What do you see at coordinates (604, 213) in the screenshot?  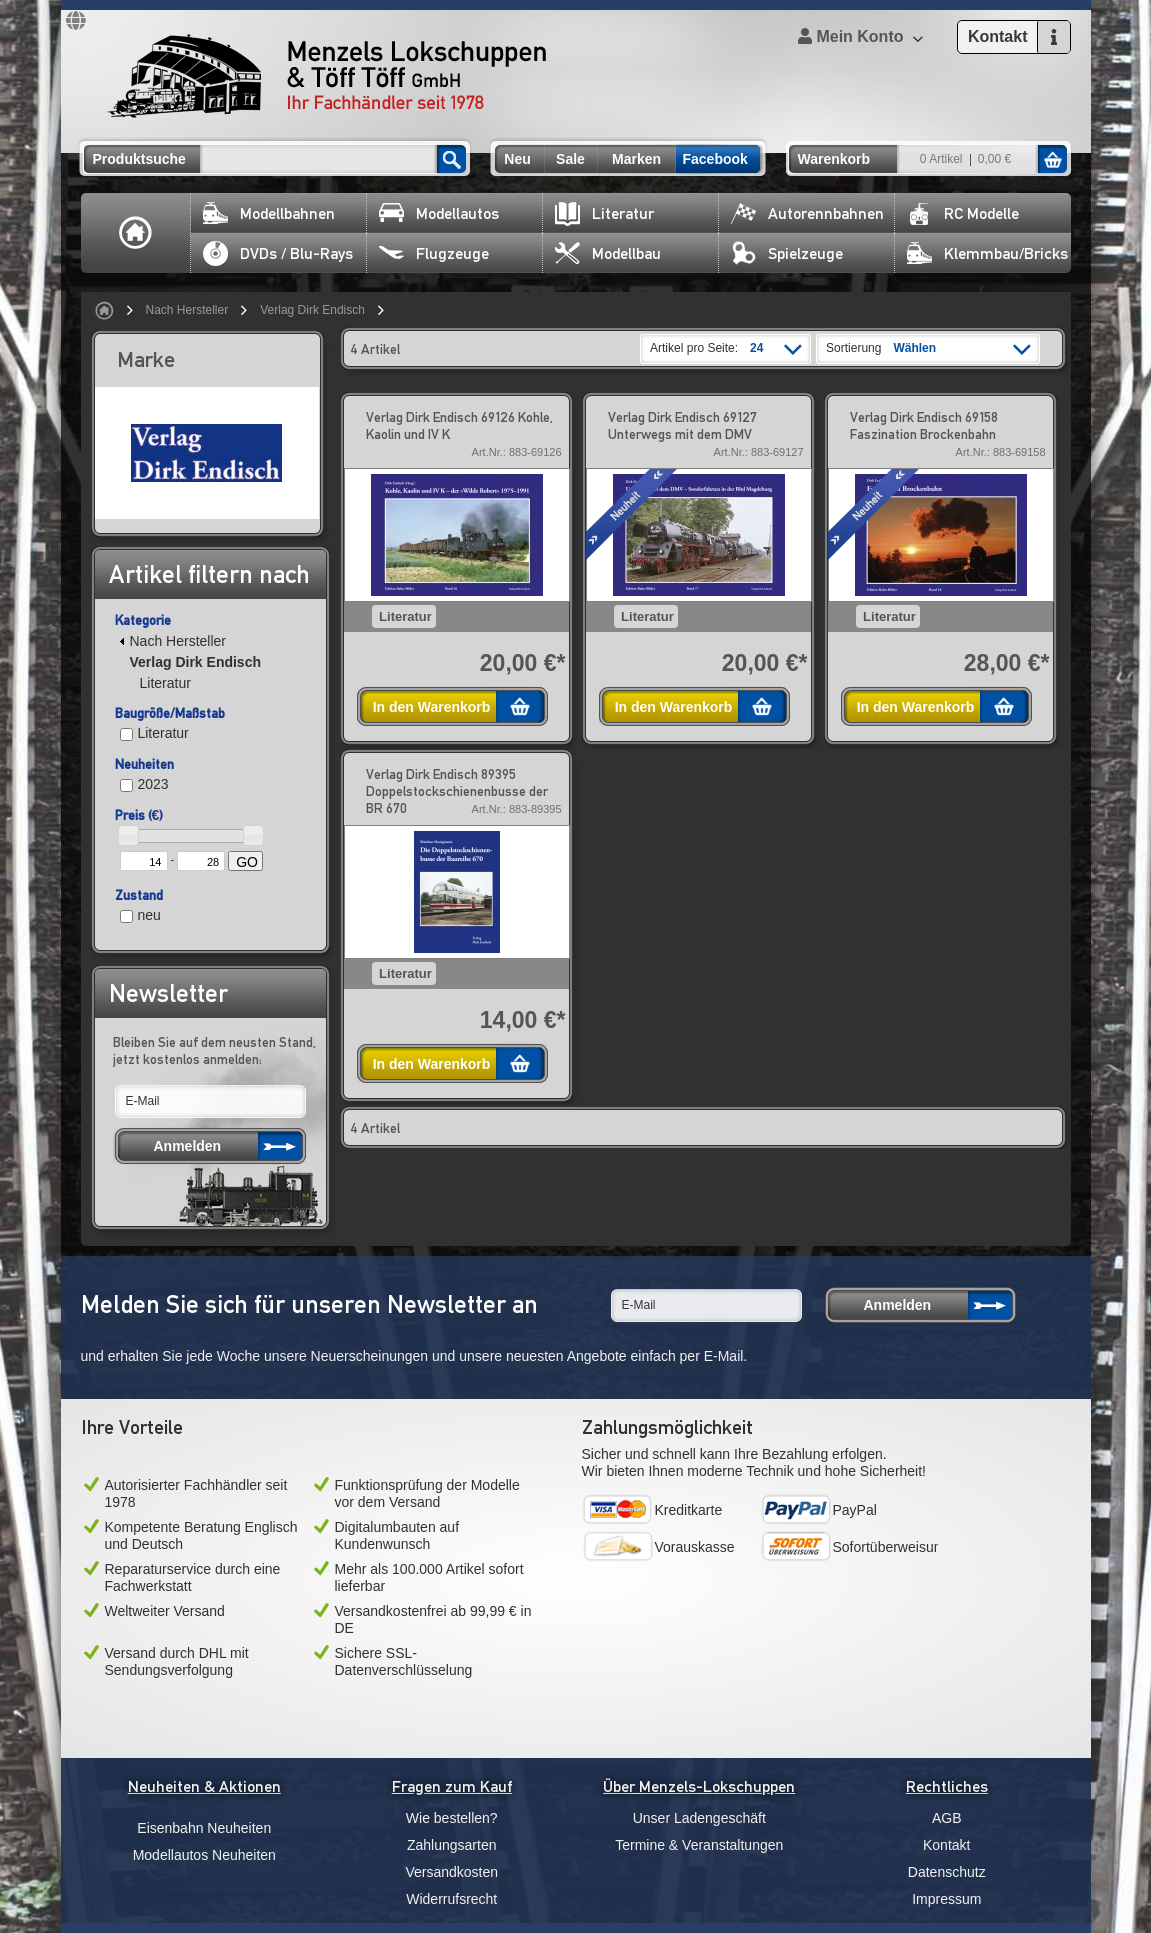 I see `Literatur` at bounding box center [604, 213].